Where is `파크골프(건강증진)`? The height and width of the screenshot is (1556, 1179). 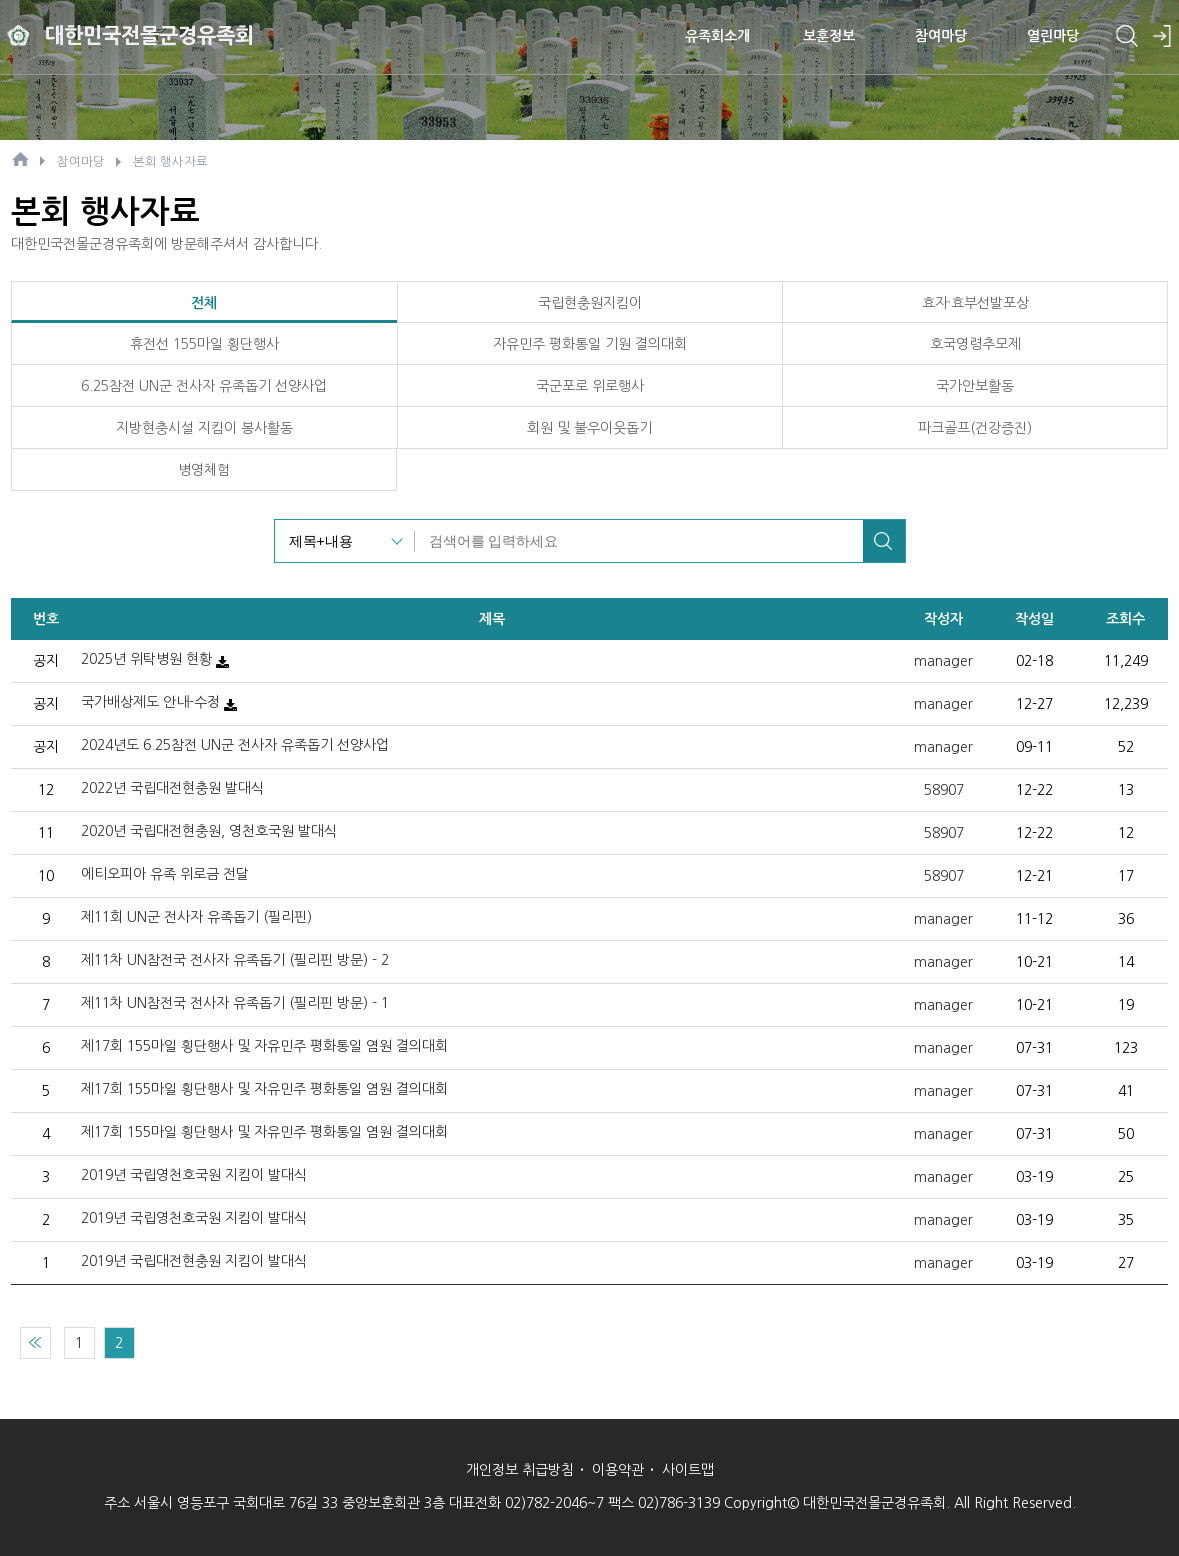
파크골프(건강증진) is located at coordinates (975, 428).